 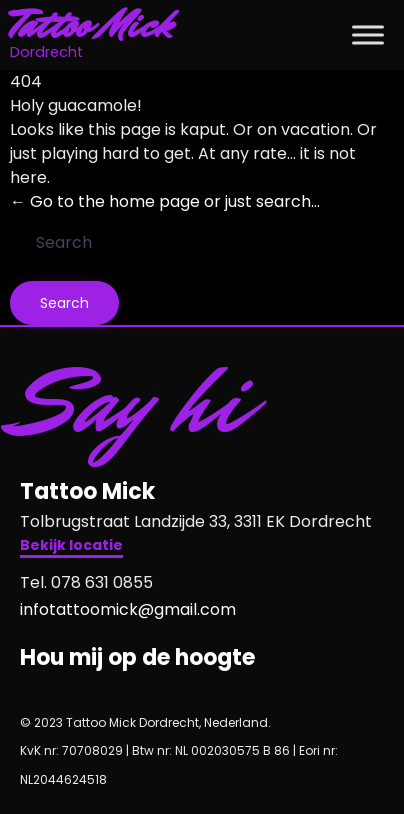 I want to click on ← Go to the home page or just search..., so click(x=165, y=201).